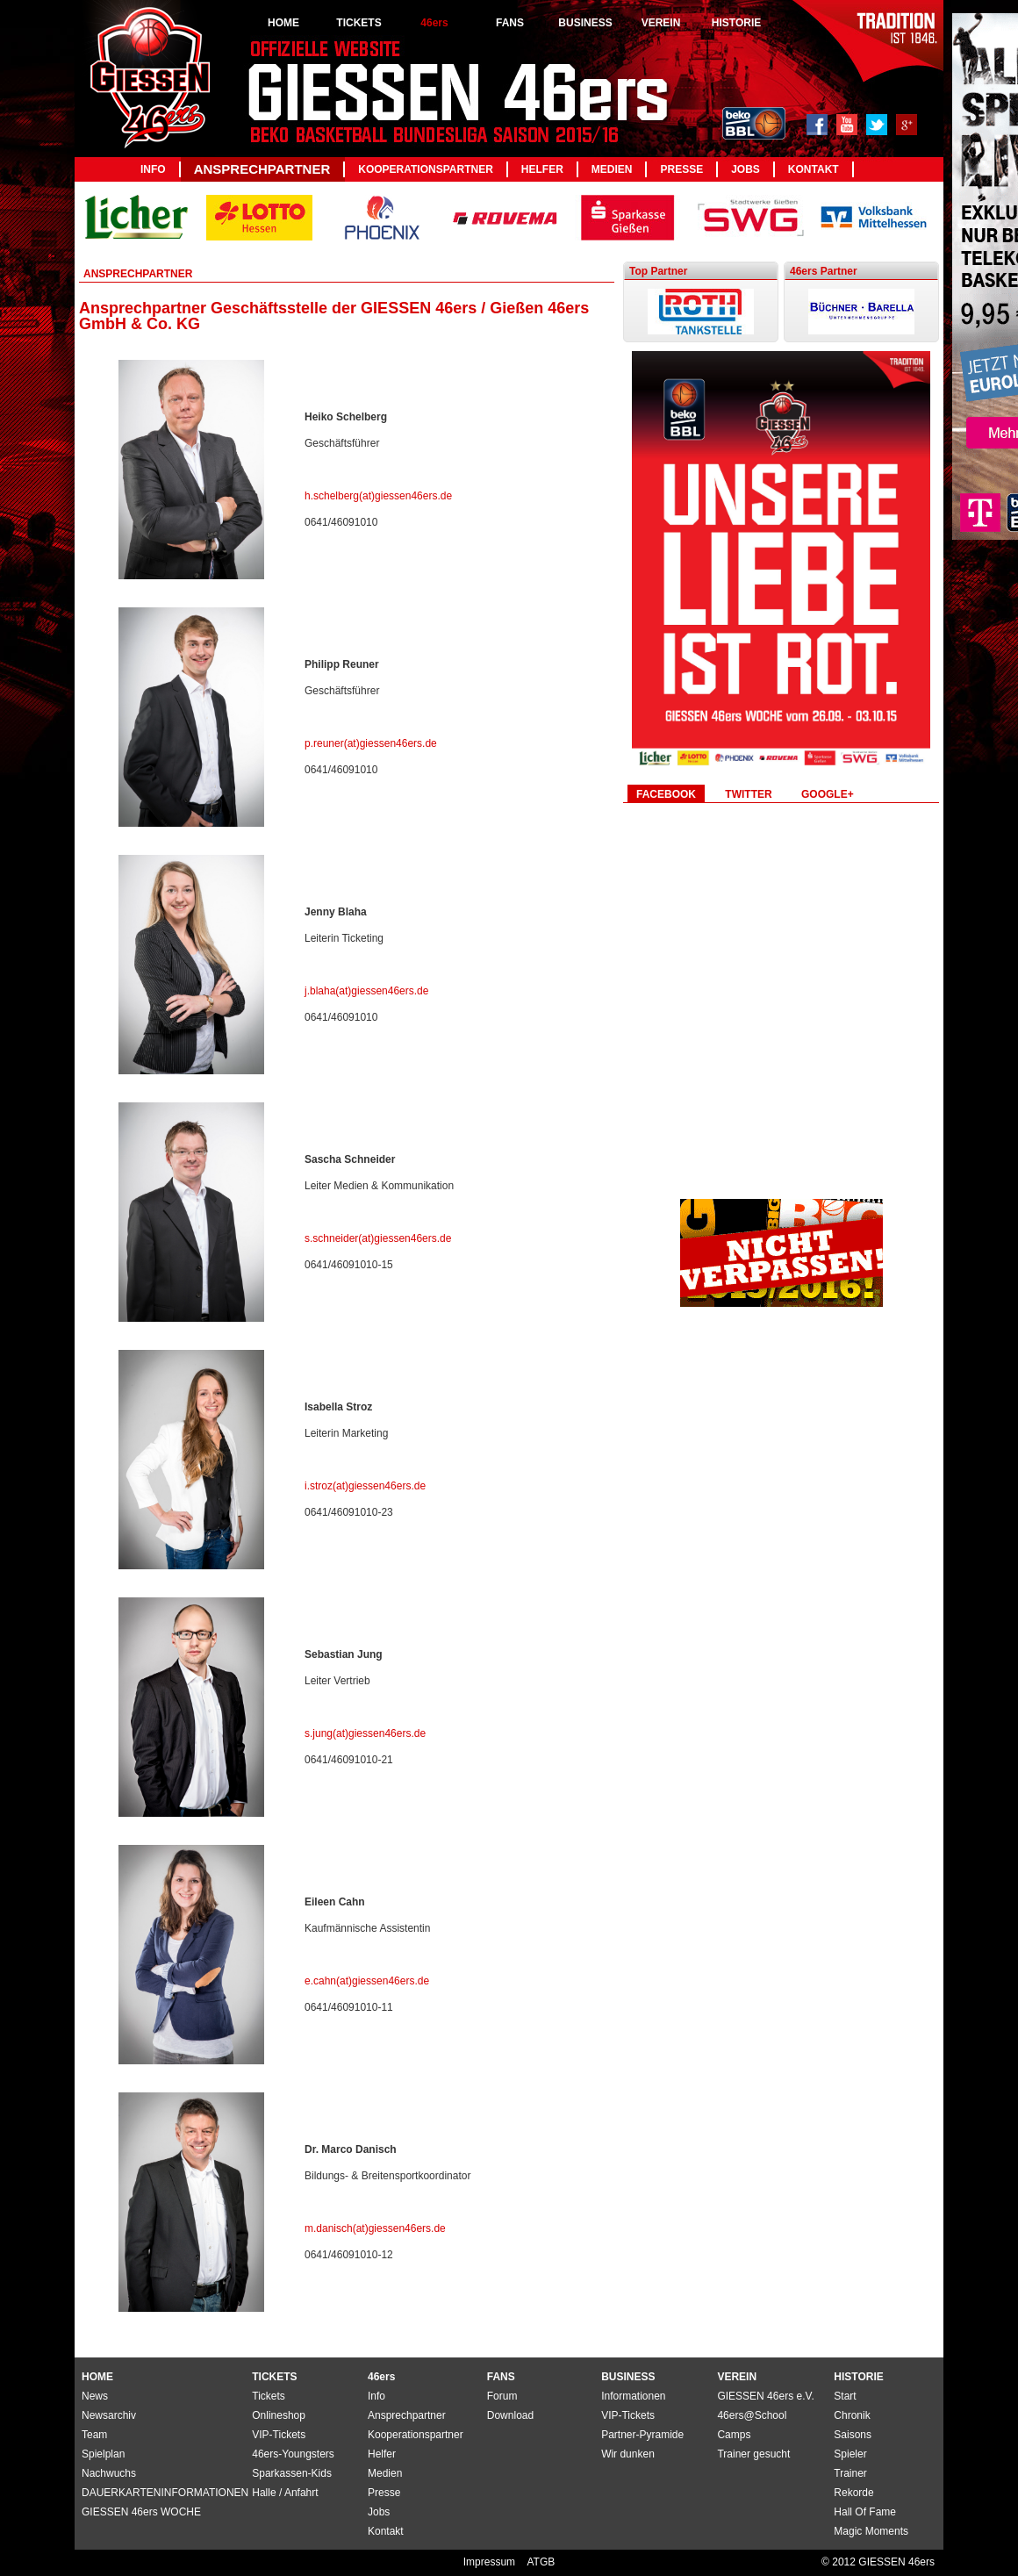 The width and height of the screenshot is (1018, 2576). What do you see at coordinates (283, 23) in the screenshot?
I see `HOME` at bounding box center [283, 23].